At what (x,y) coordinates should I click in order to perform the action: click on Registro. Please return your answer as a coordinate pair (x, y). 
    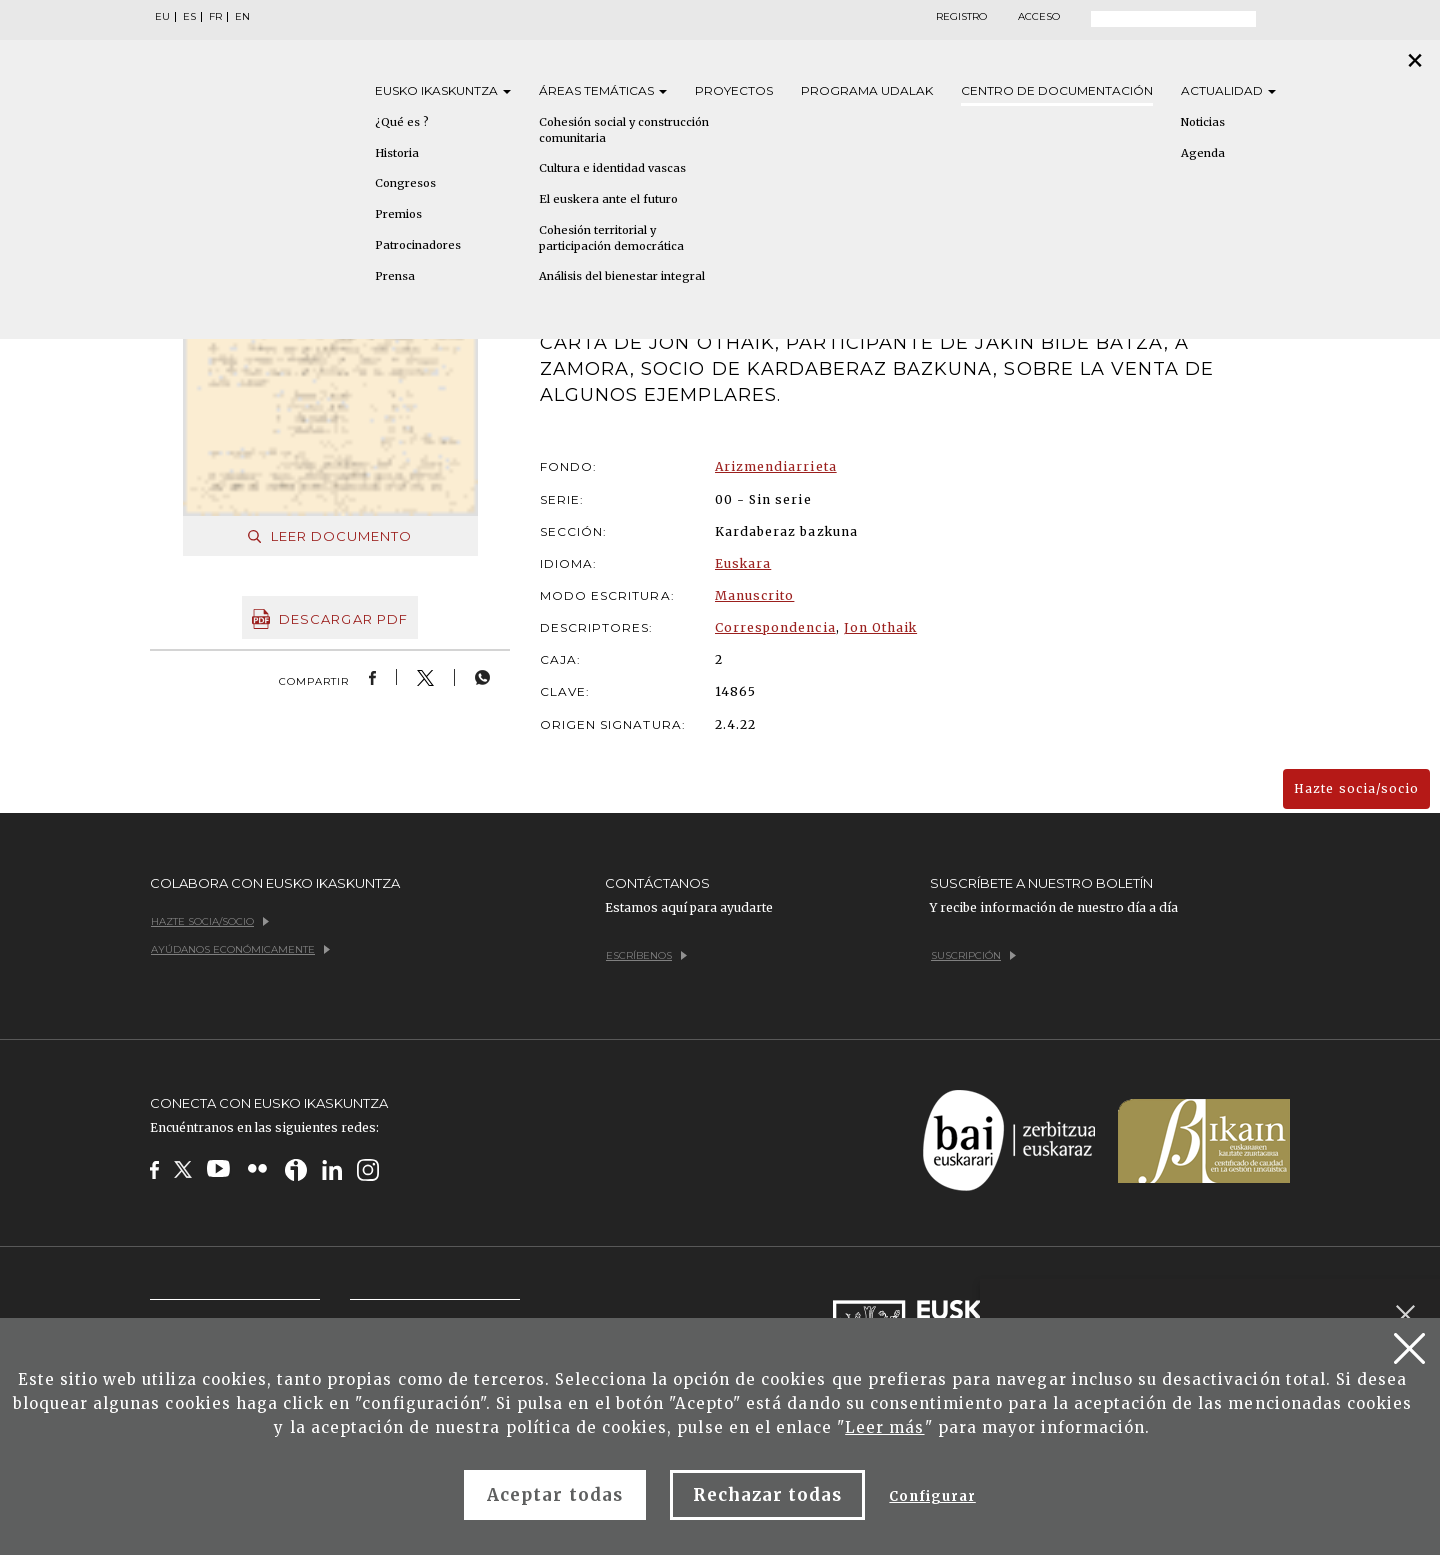
    Looking at the image, I should click on (961, 17).